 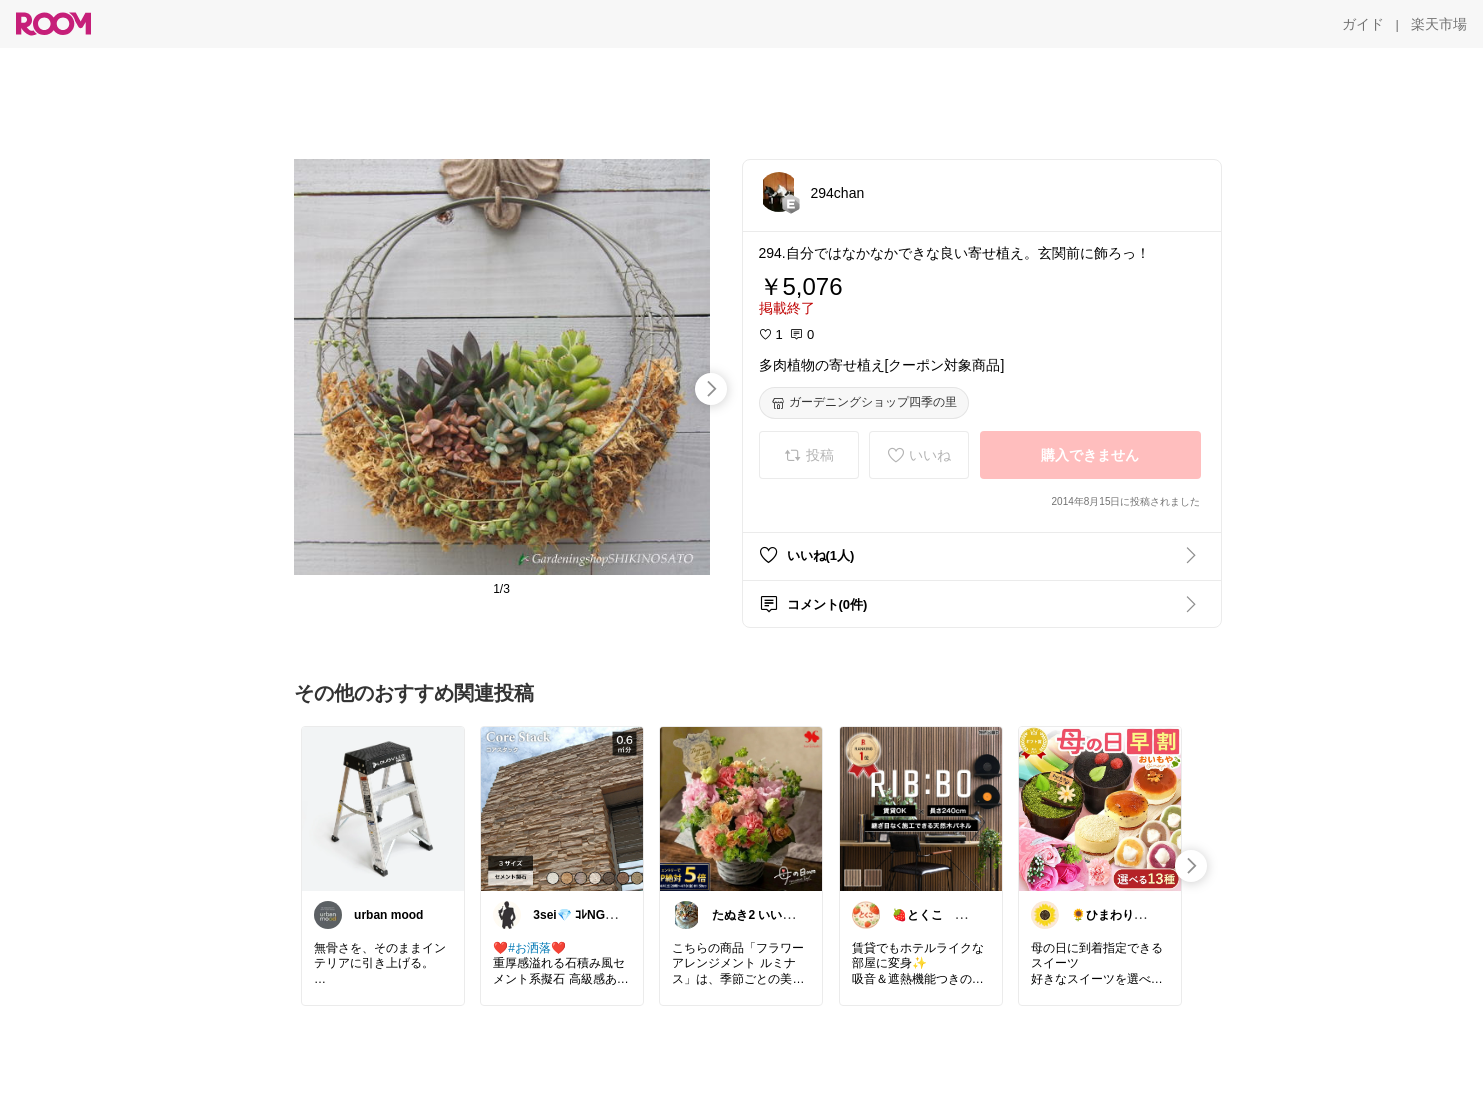 What do you see at coordinates (864, 403) in the screenshot?
I see `[ガーデニングショップ四季の里]` at bounding box center [864, 403].